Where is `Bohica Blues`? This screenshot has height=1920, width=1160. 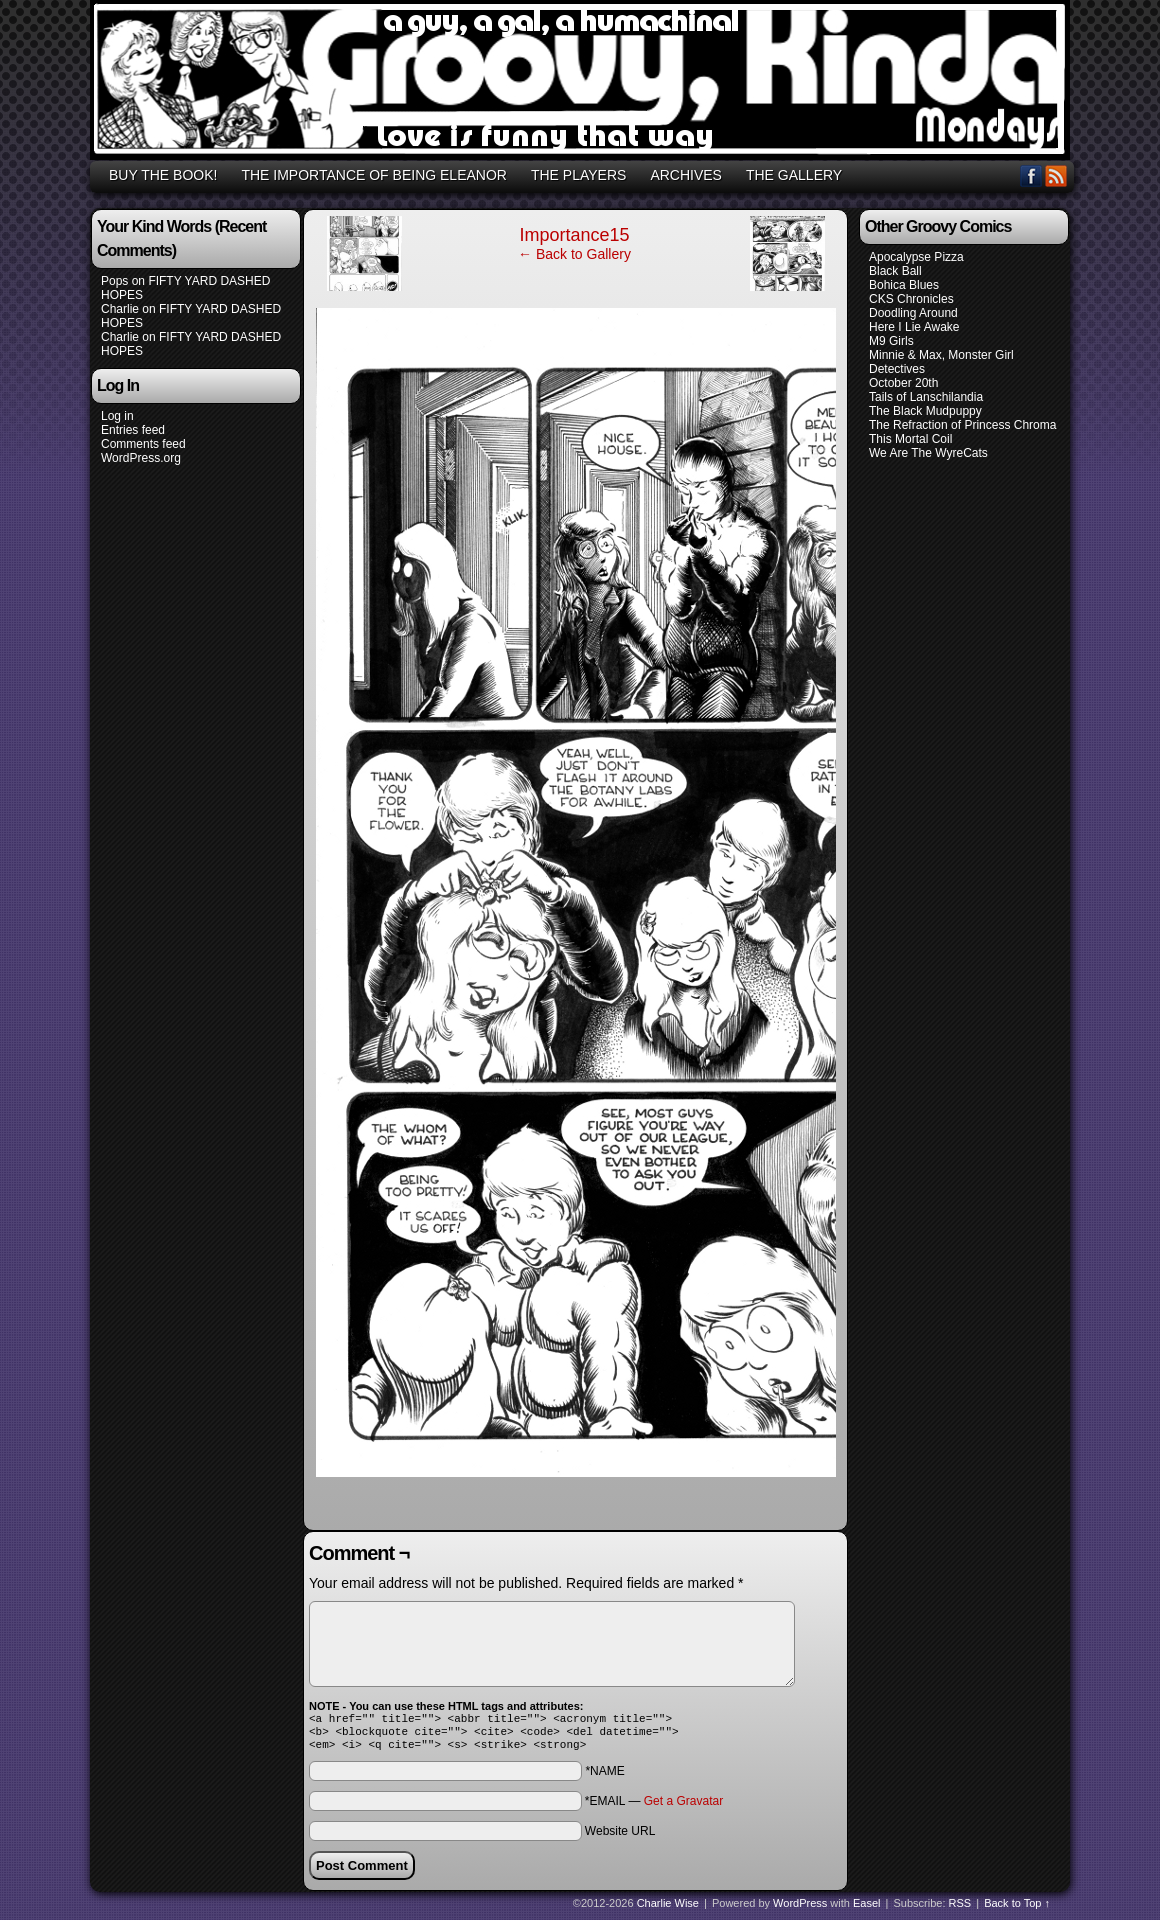
Bohica Blues is located at coordinates (904, 285).